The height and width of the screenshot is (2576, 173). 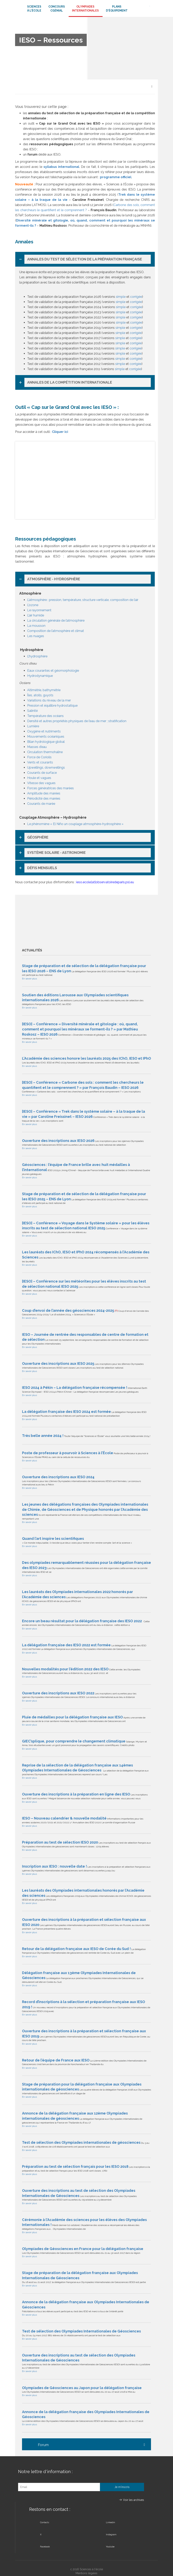 I want to click on Eaux courantes et géomorphologie, so click(x=53, y=670).